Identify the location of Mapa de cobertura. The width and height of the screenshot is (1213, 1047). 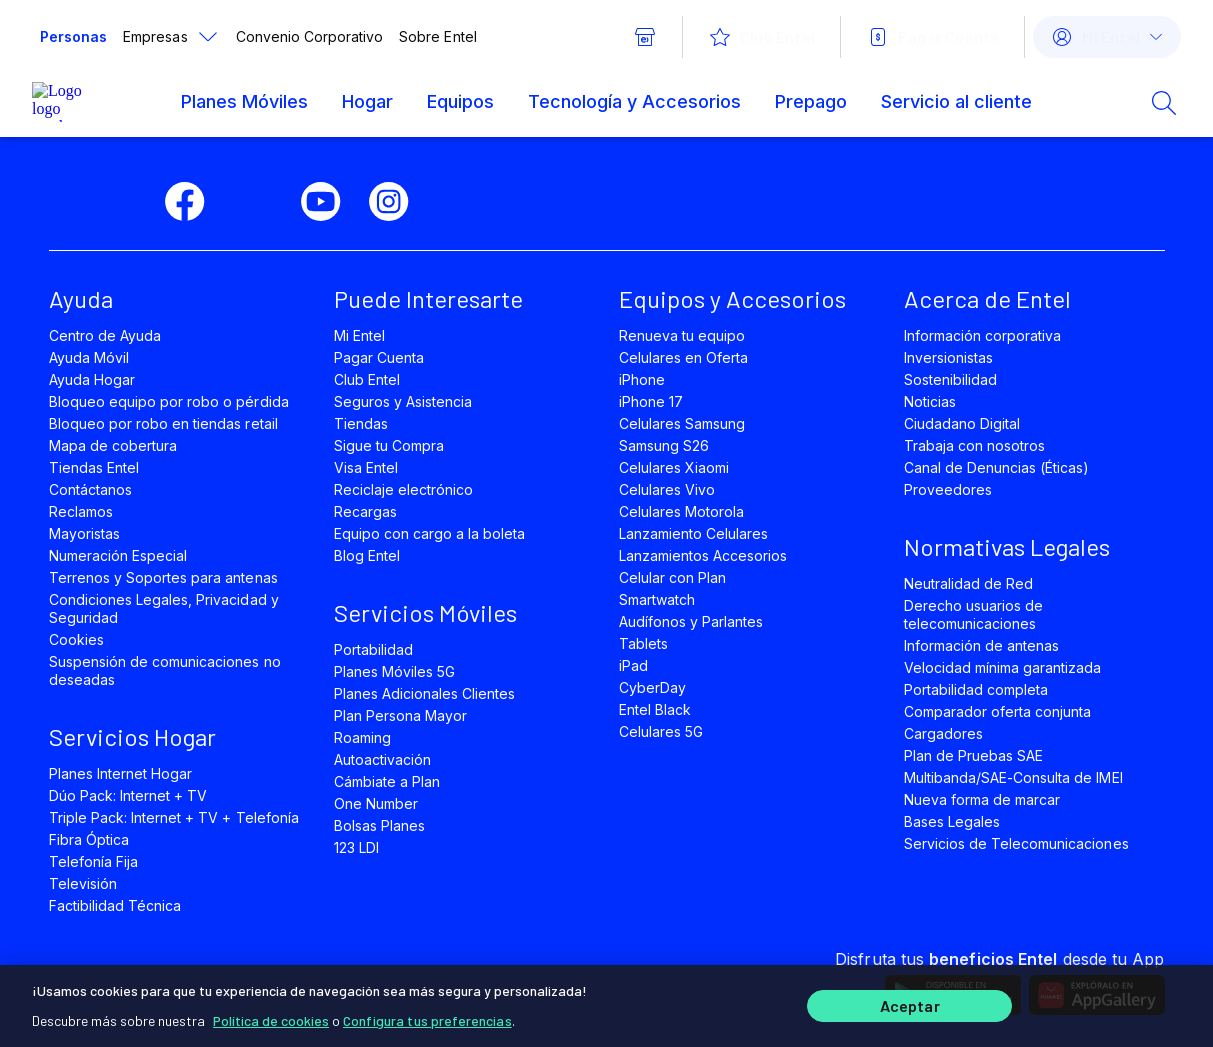
(113, 445).